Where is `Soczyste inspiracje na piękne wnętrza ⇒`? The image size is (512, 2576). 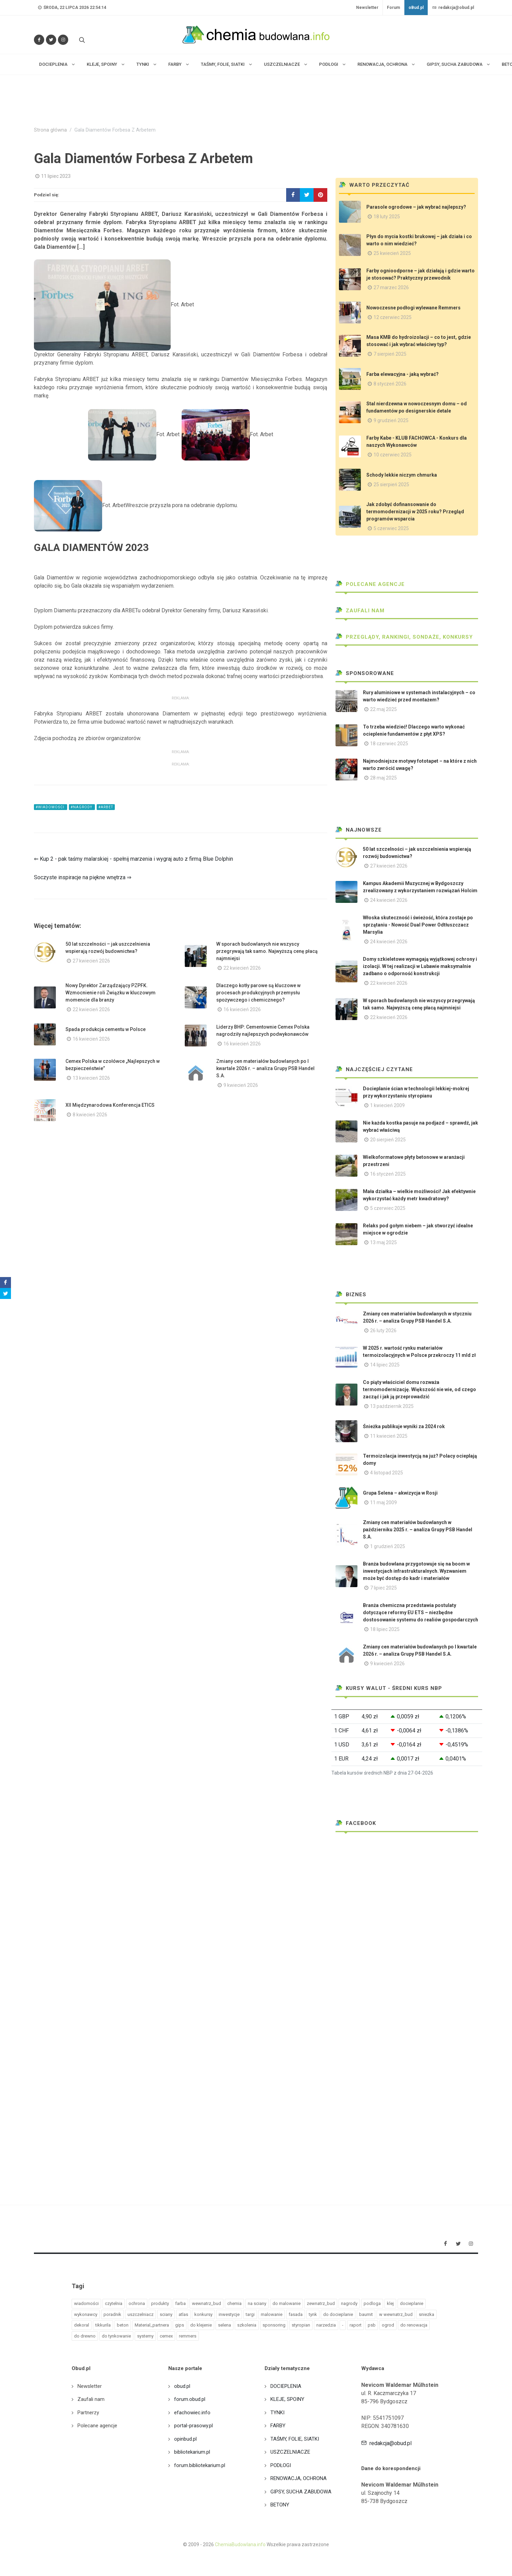
Soczyste inspiracje na piękne wnętrza ⇒ is located at coordinates (82, 877).